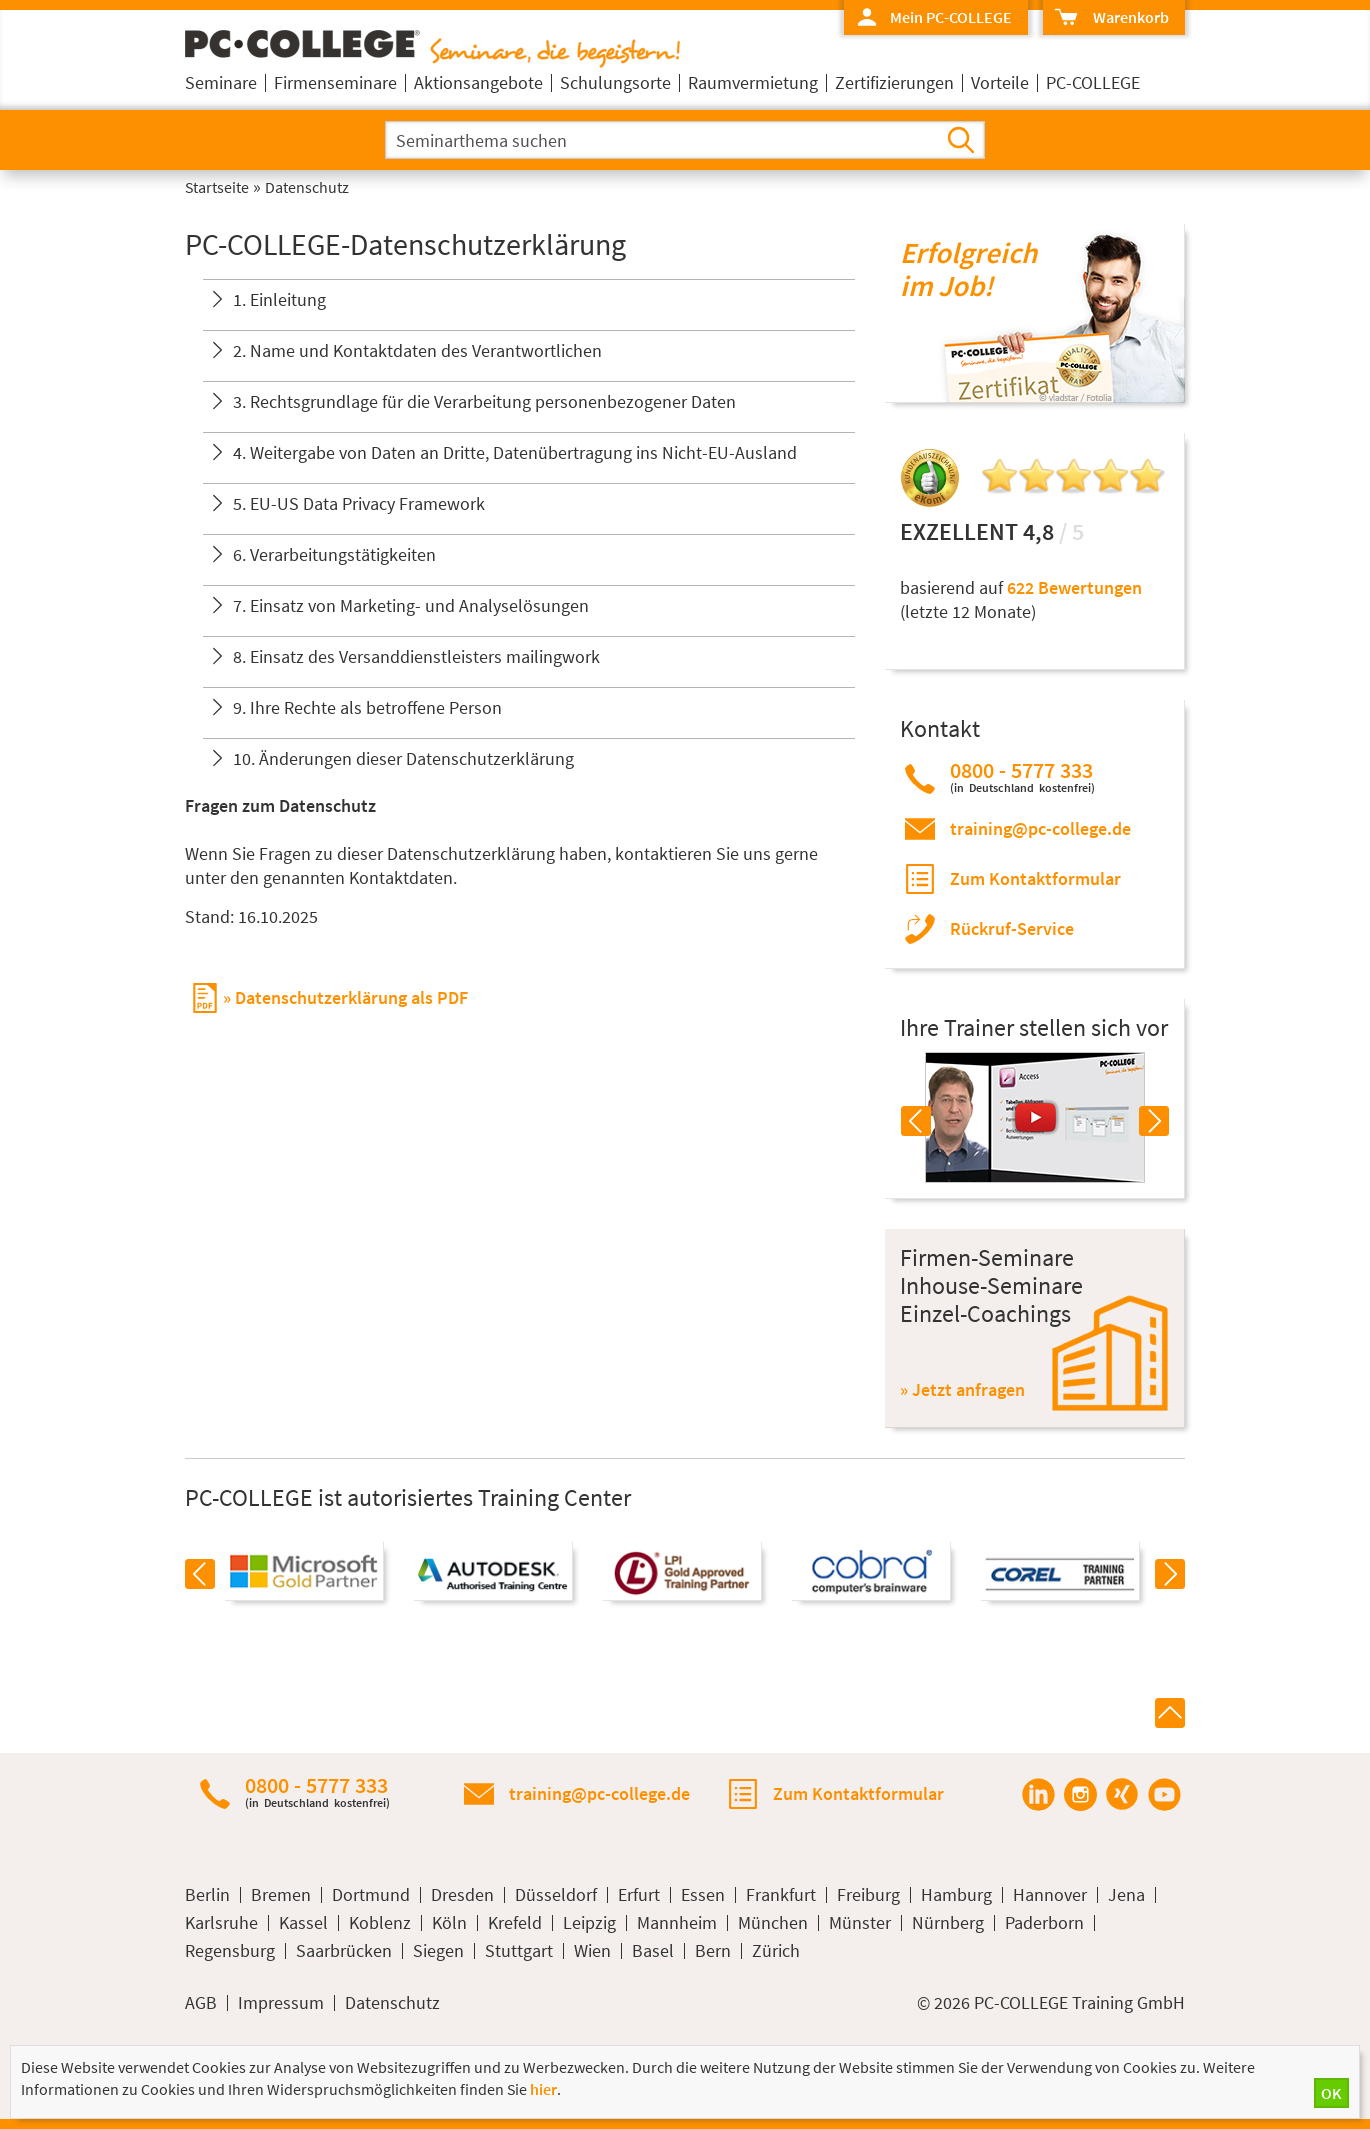 Image resolution: width=1370 pixels, height=2129 pixels. I want to click on Zürich, so click(776, 1951).